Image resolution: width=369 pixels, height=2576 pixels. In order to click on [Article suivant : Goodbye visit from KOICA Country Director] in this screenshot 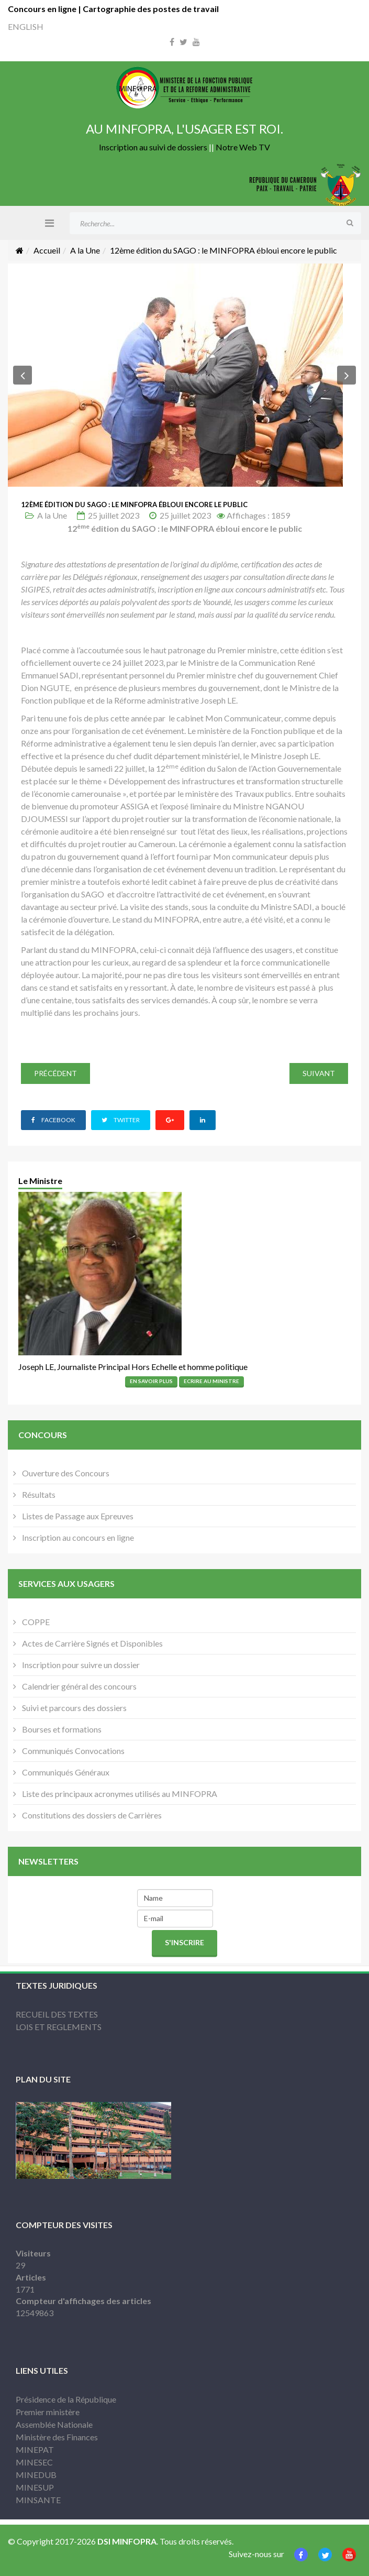, I will do `click(318, 1073)`.